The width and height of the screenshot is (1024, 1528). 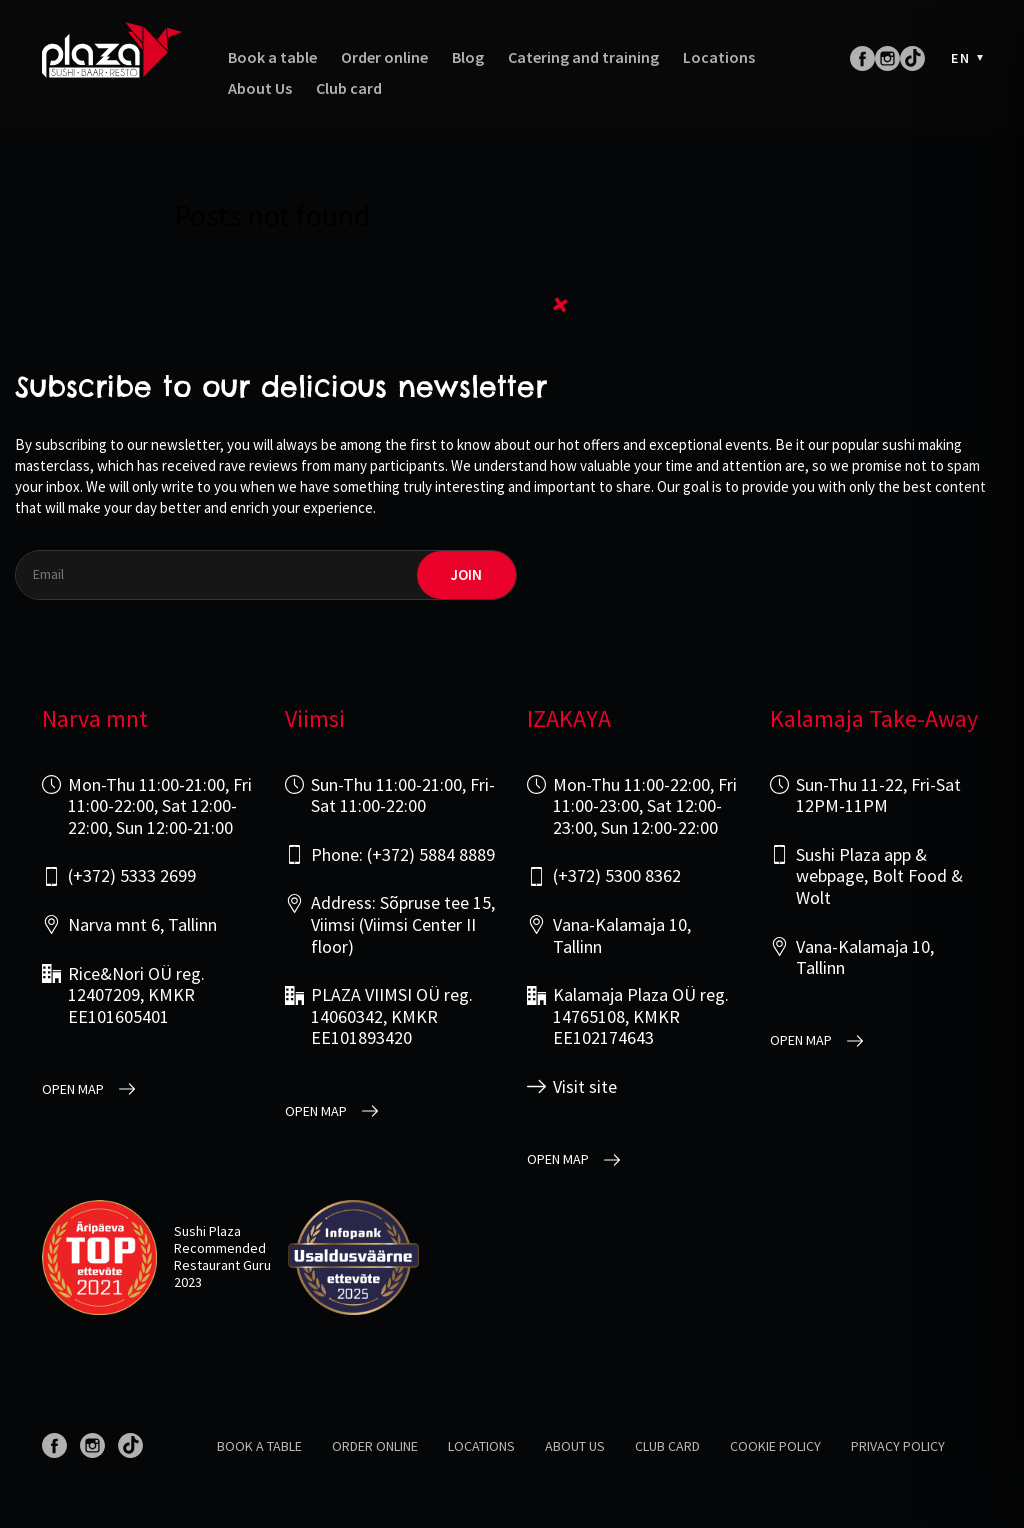 I want to click on Cookie Policy, so click(x=775, y=1446).